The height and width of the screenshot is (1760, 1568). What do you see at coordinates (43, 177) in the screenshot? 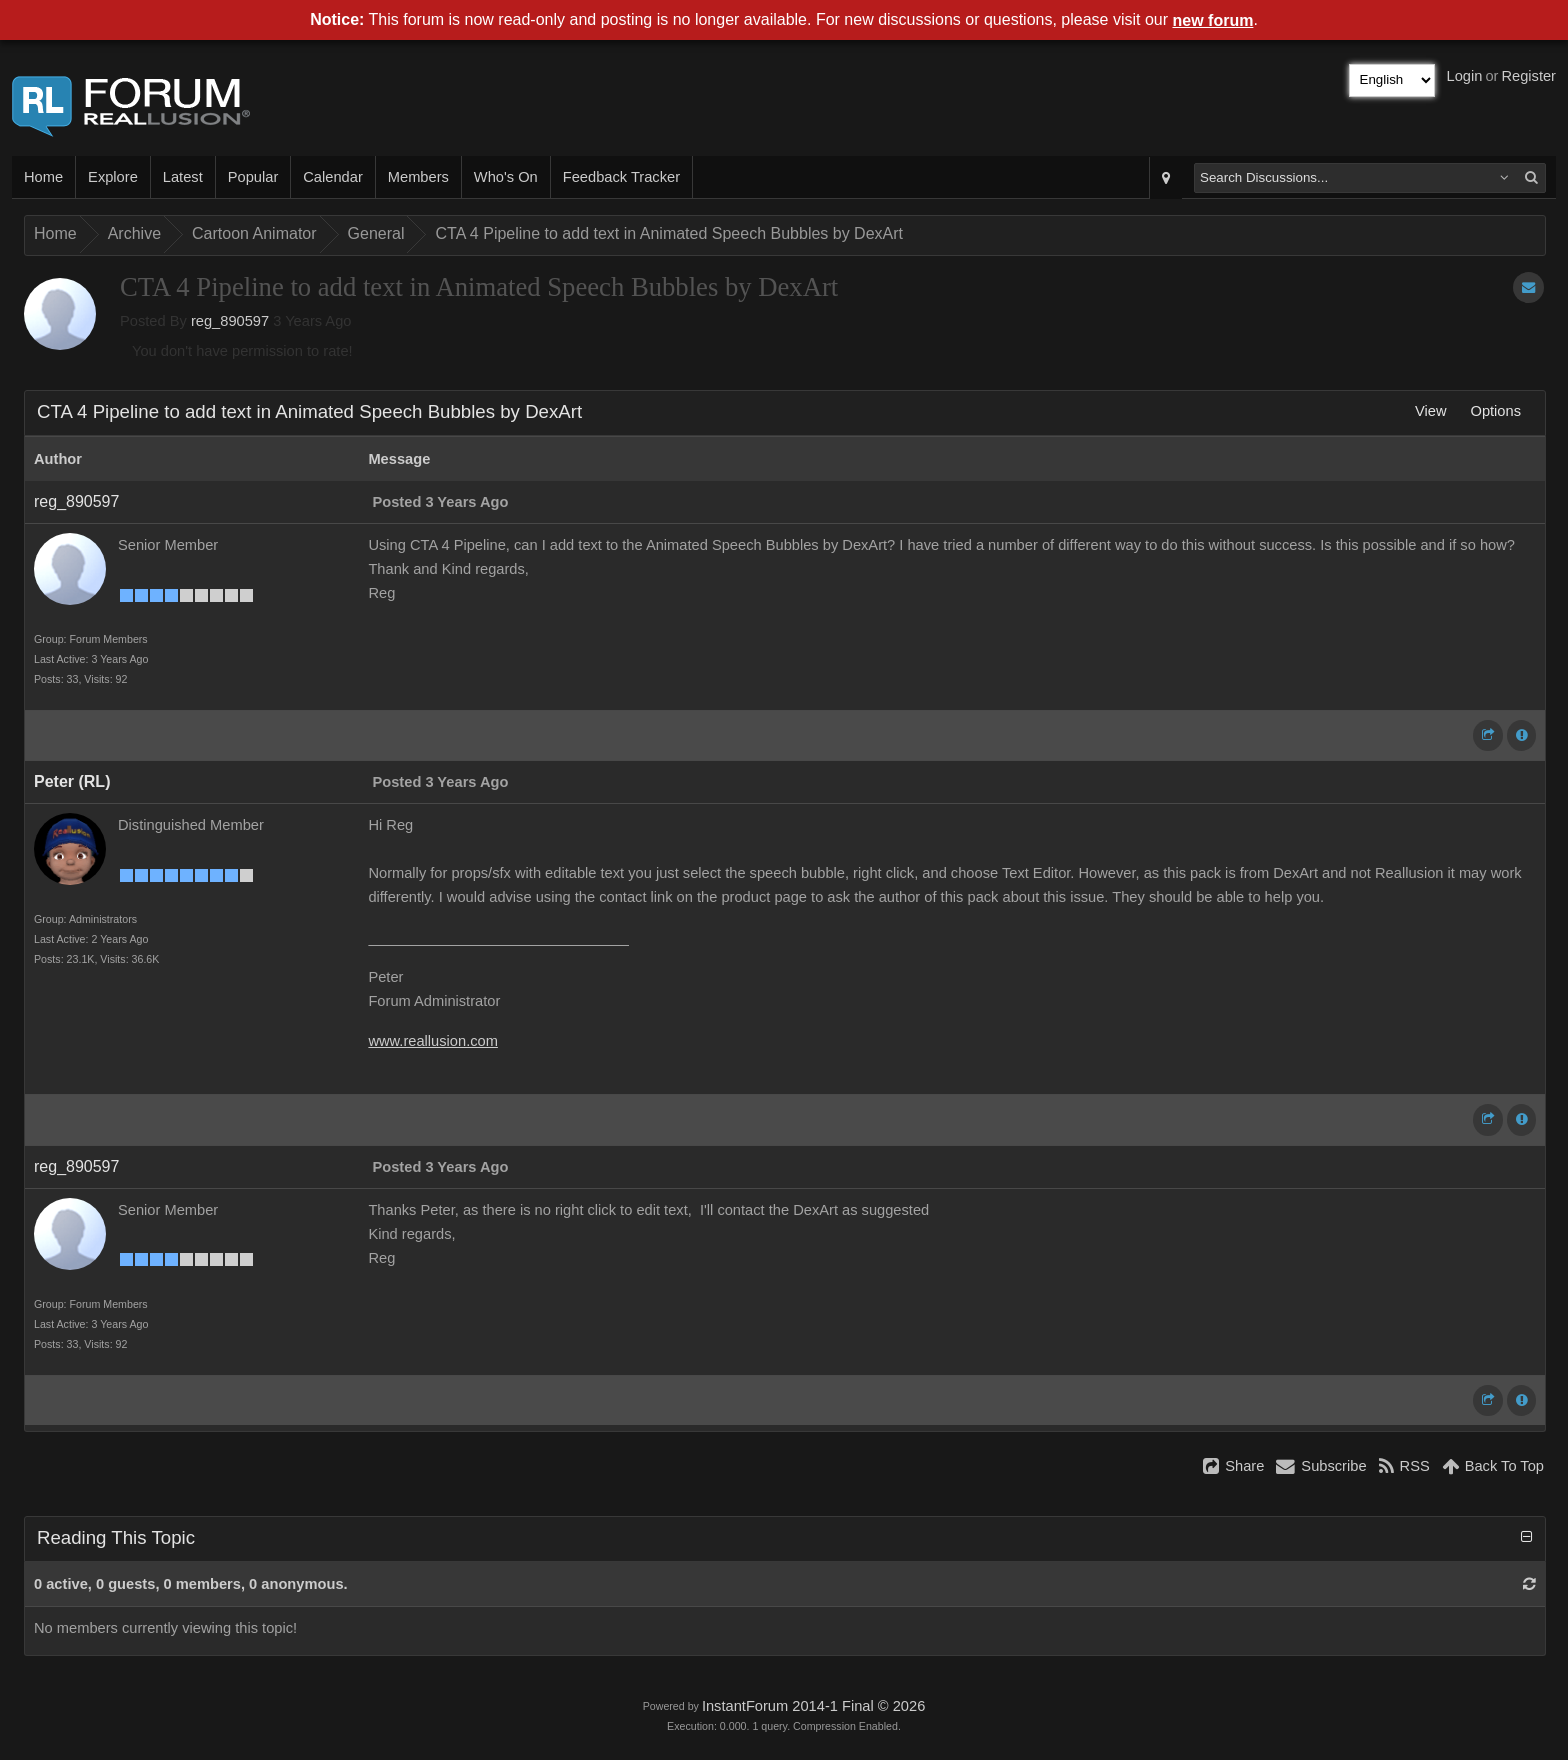
I see `Home` at bounding box center [43, 177].